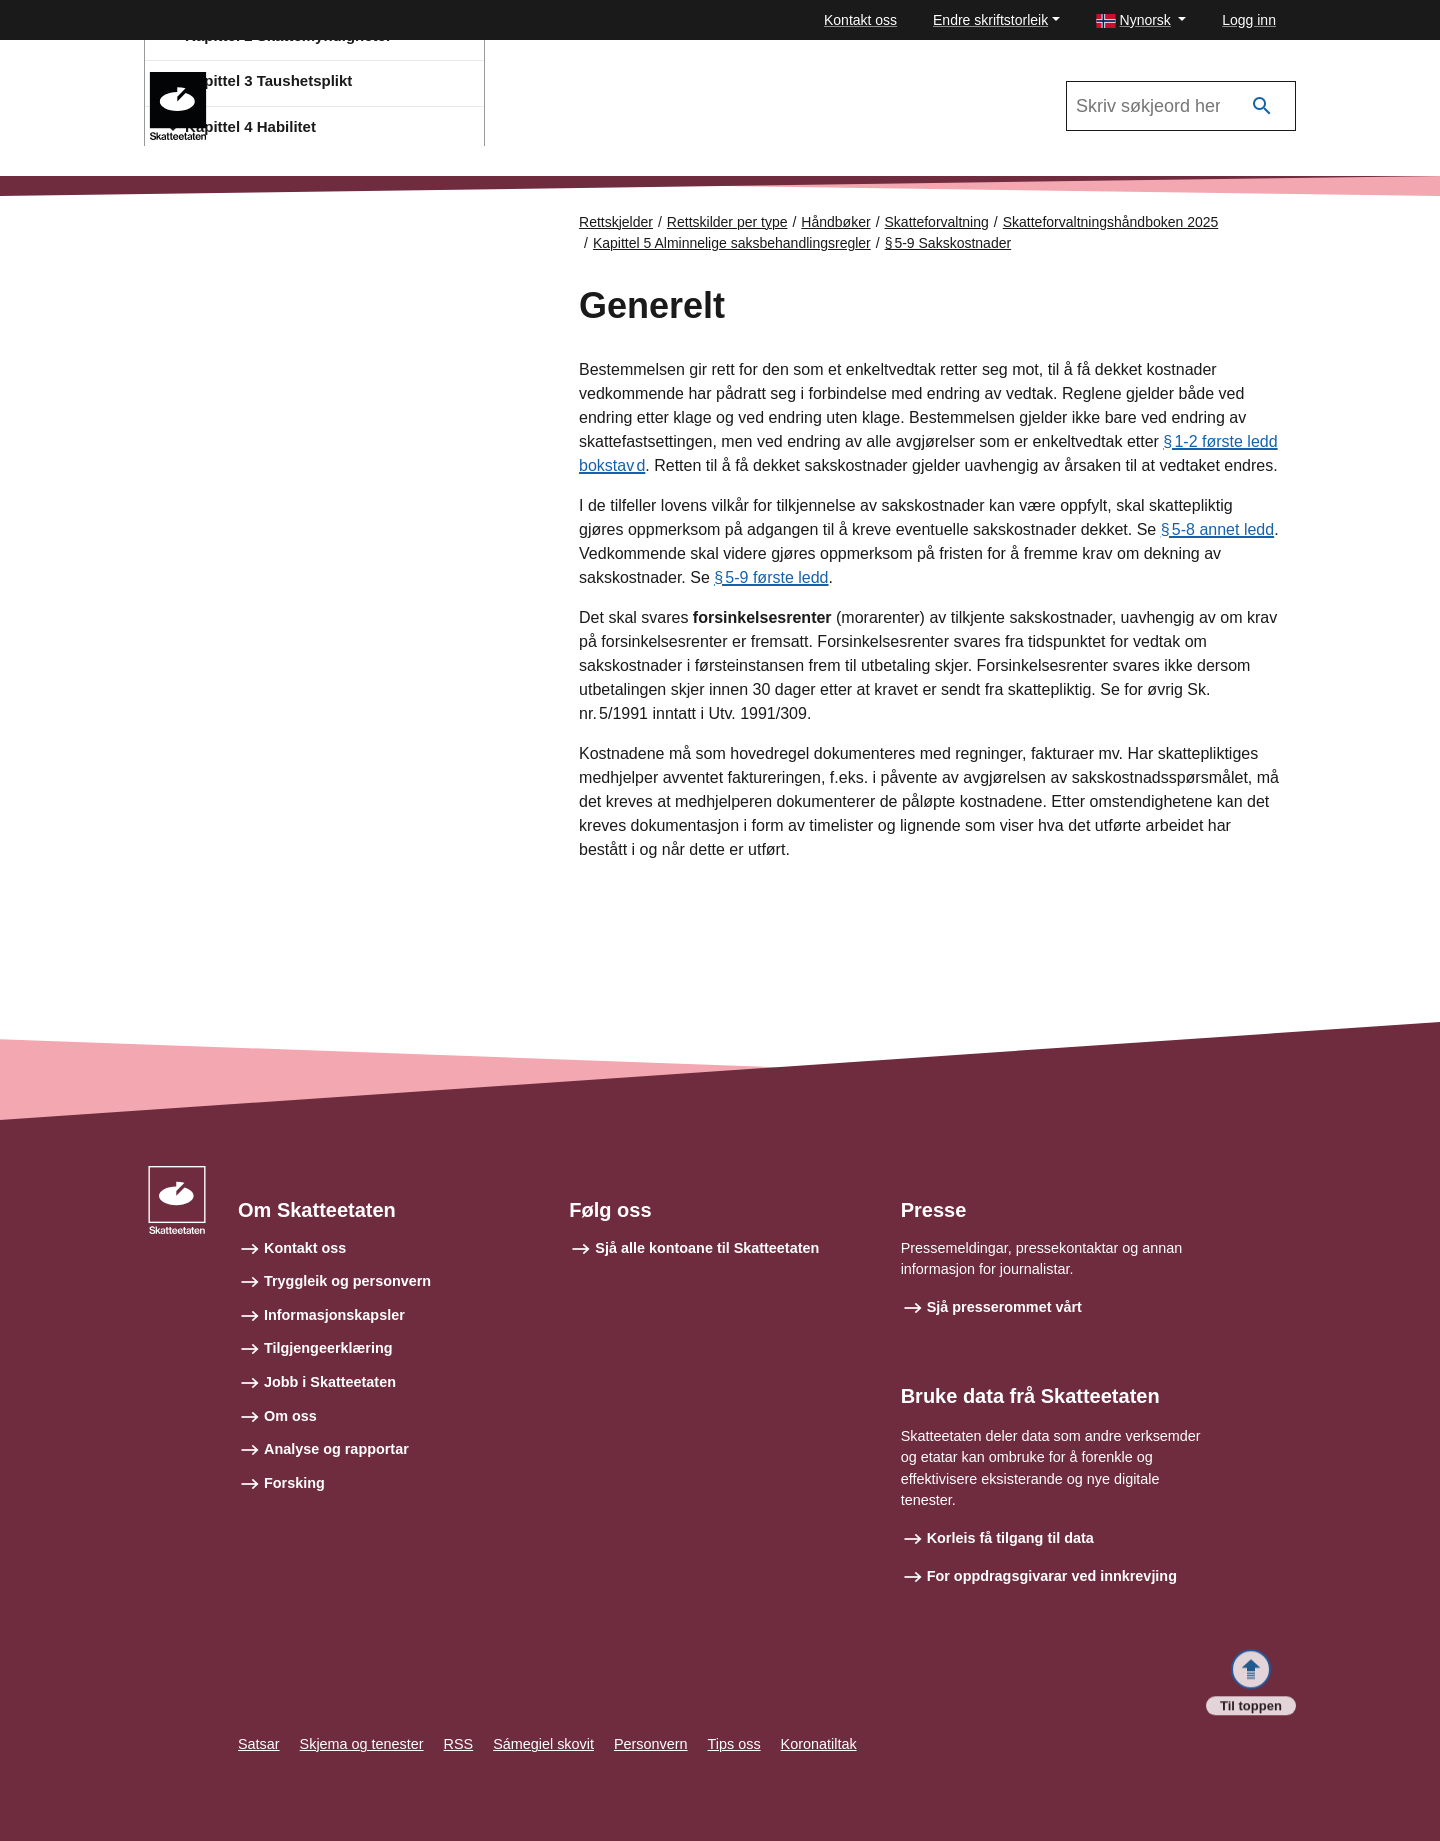 The height and width of the screenshot is (1841, 1440). I want to click on Endre skriftstorleik [button], so click(990, 20).